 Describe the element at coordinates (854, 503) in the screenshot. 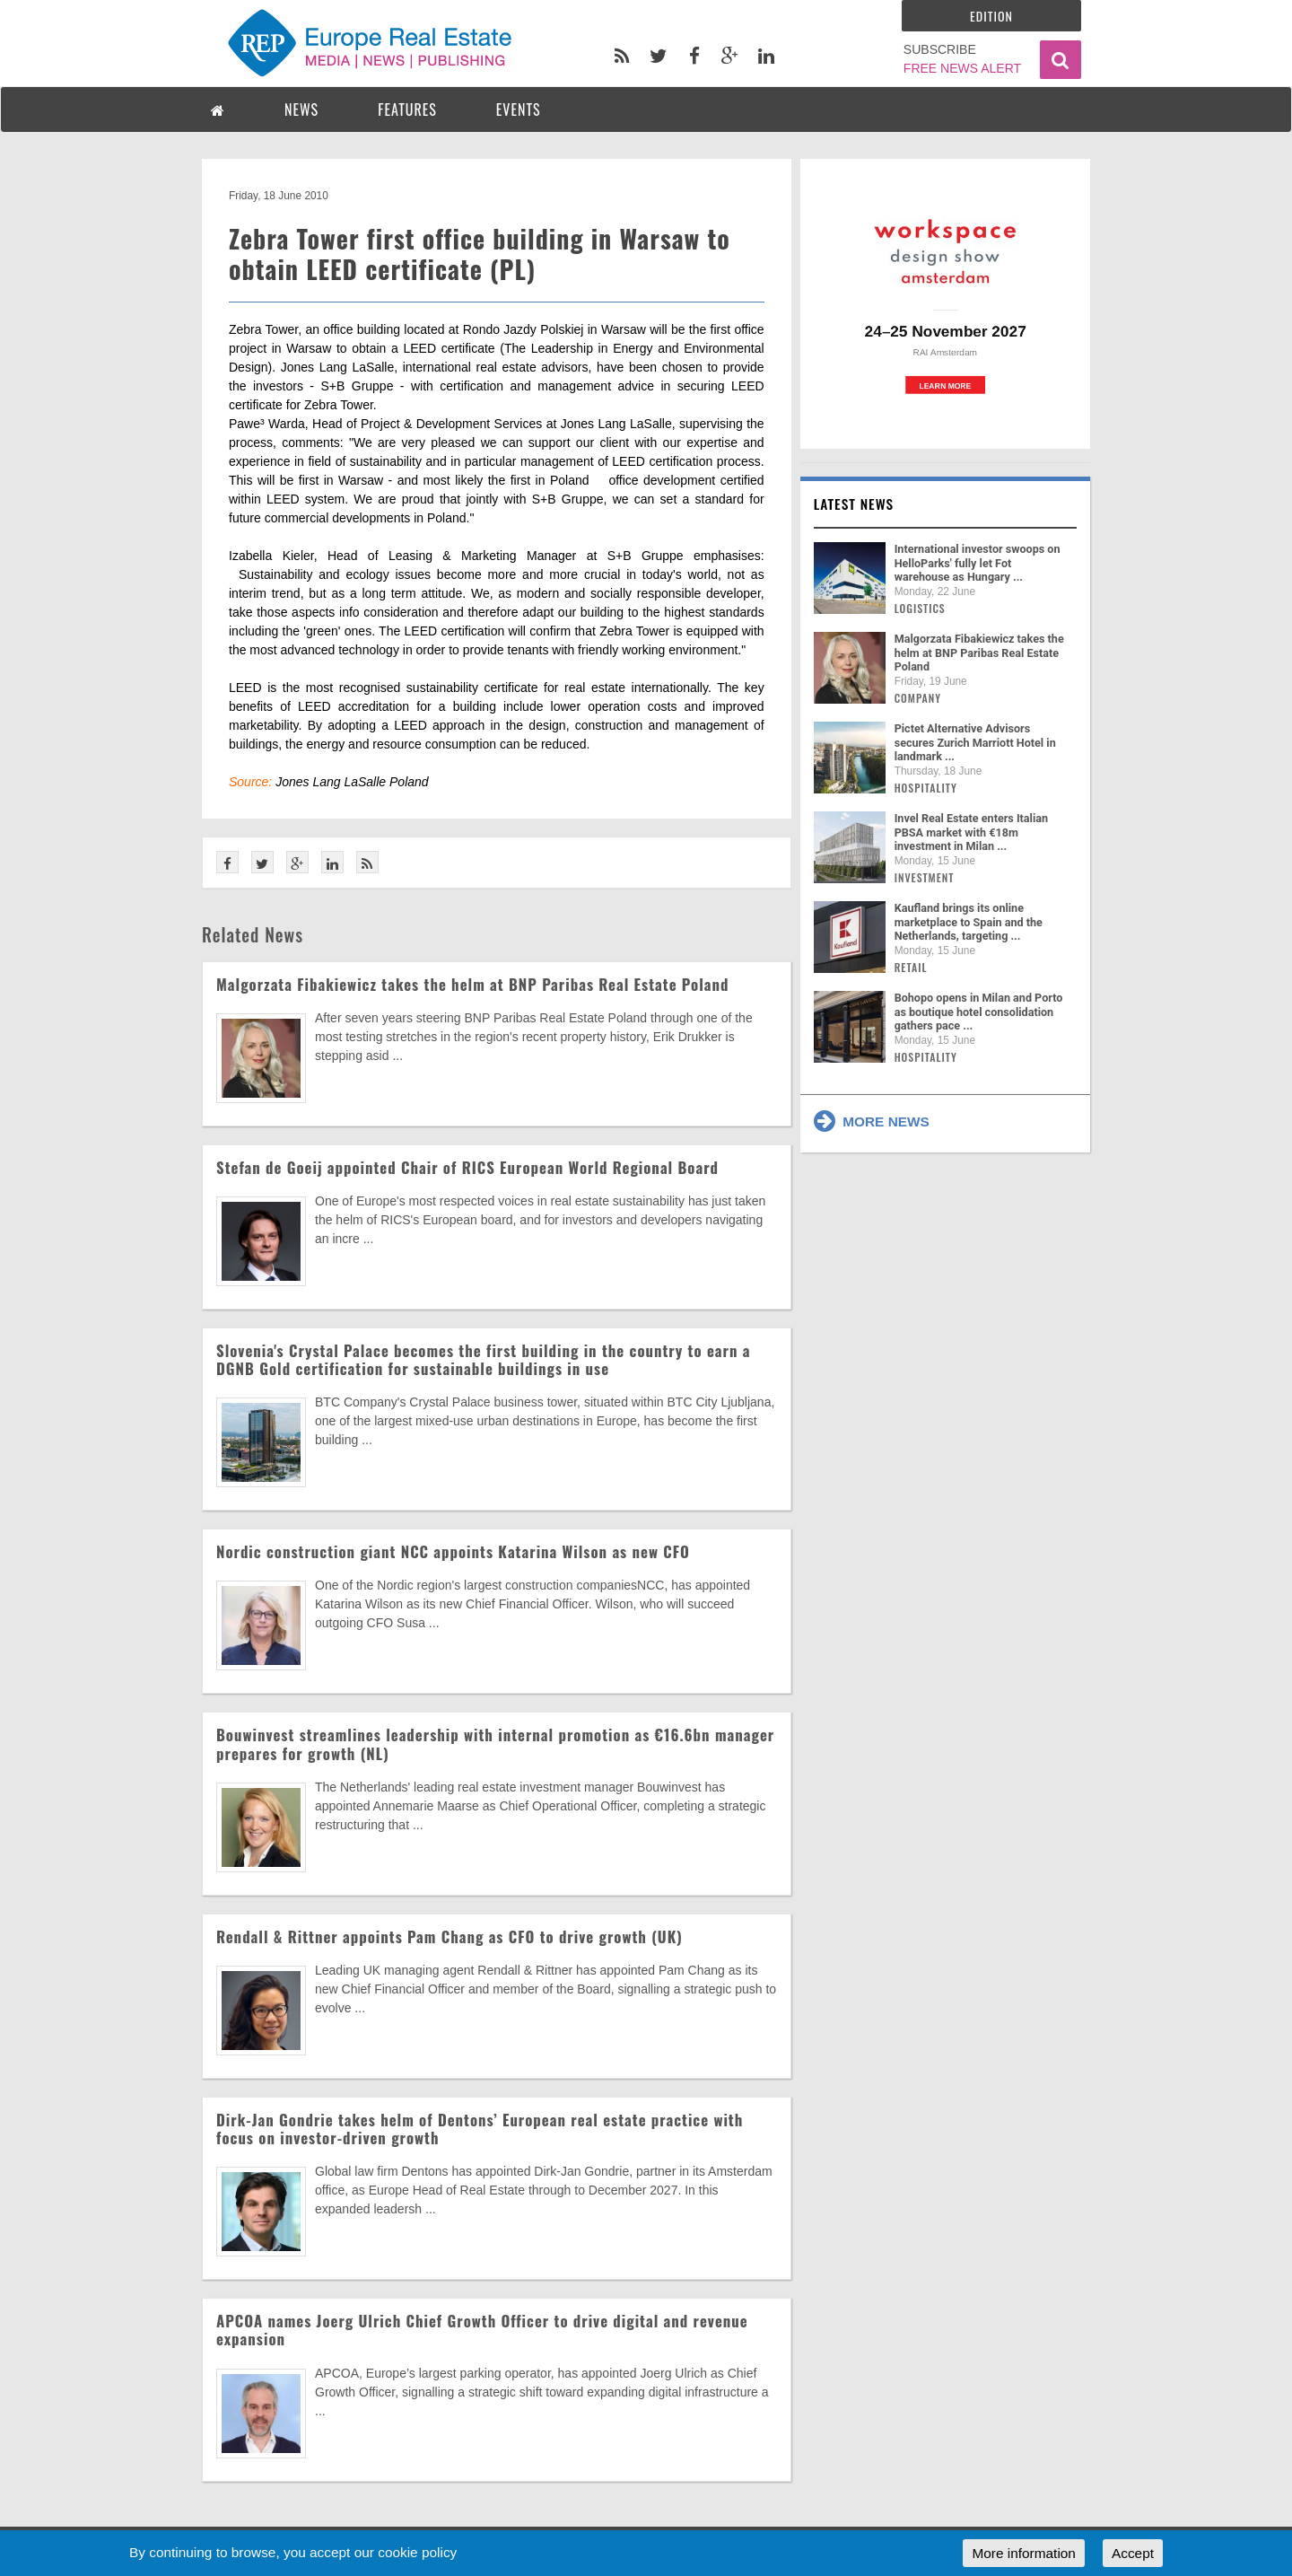

I see `Latest news` at that location.